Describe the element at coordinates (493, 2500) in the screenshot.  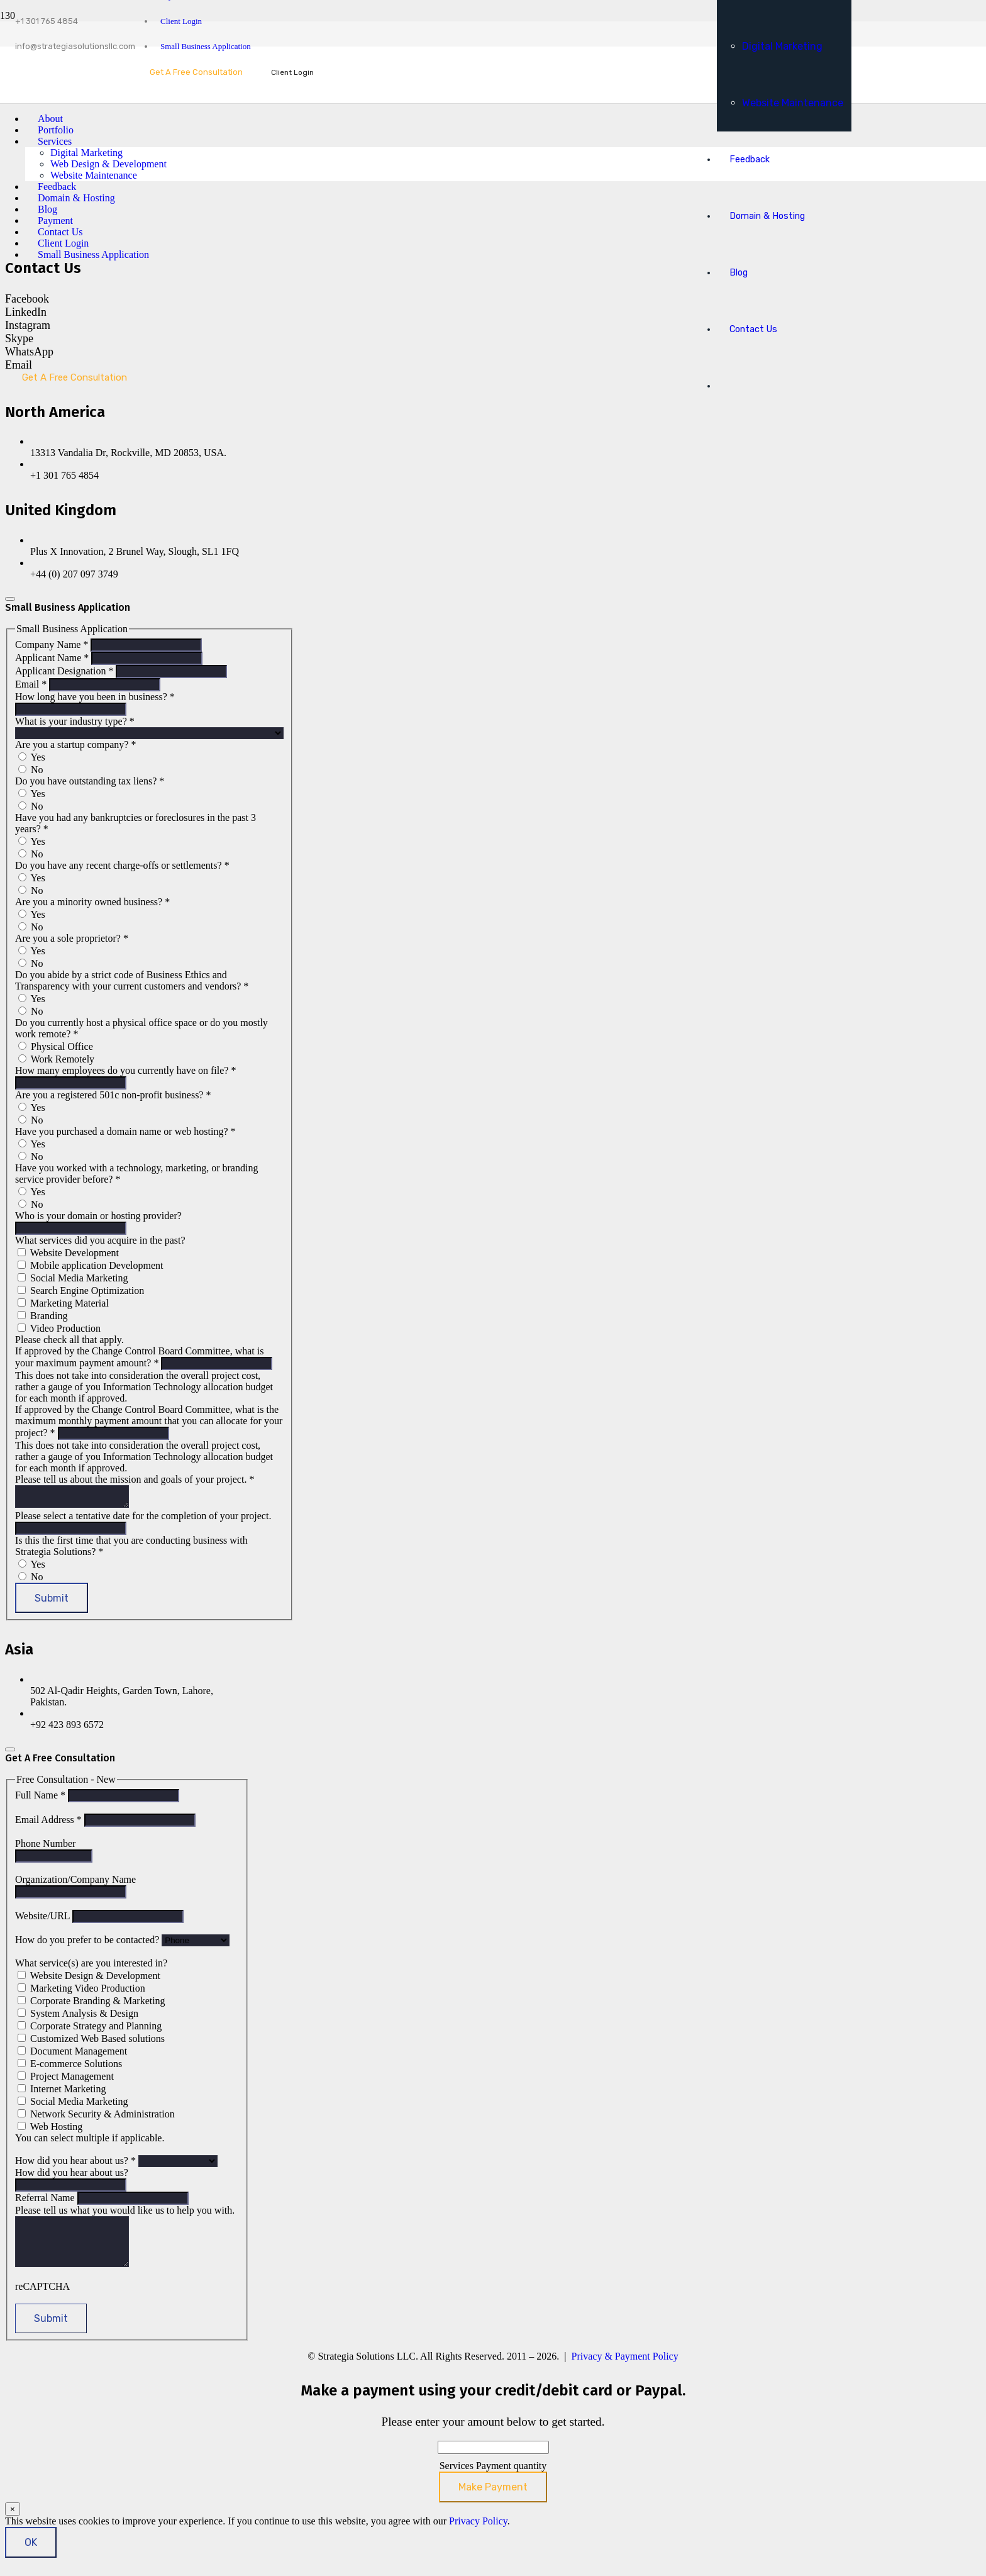
I see `Make Payment` at that location.